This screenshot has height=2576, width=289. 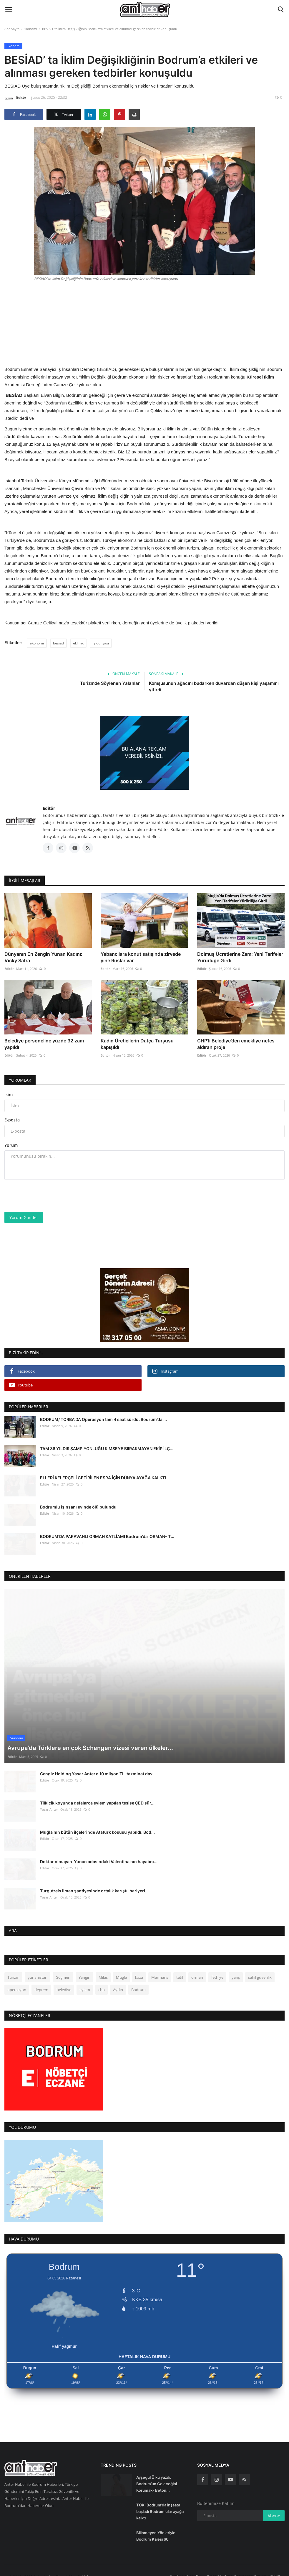 I want to click on E-posta, so click(x=12, y=1120).